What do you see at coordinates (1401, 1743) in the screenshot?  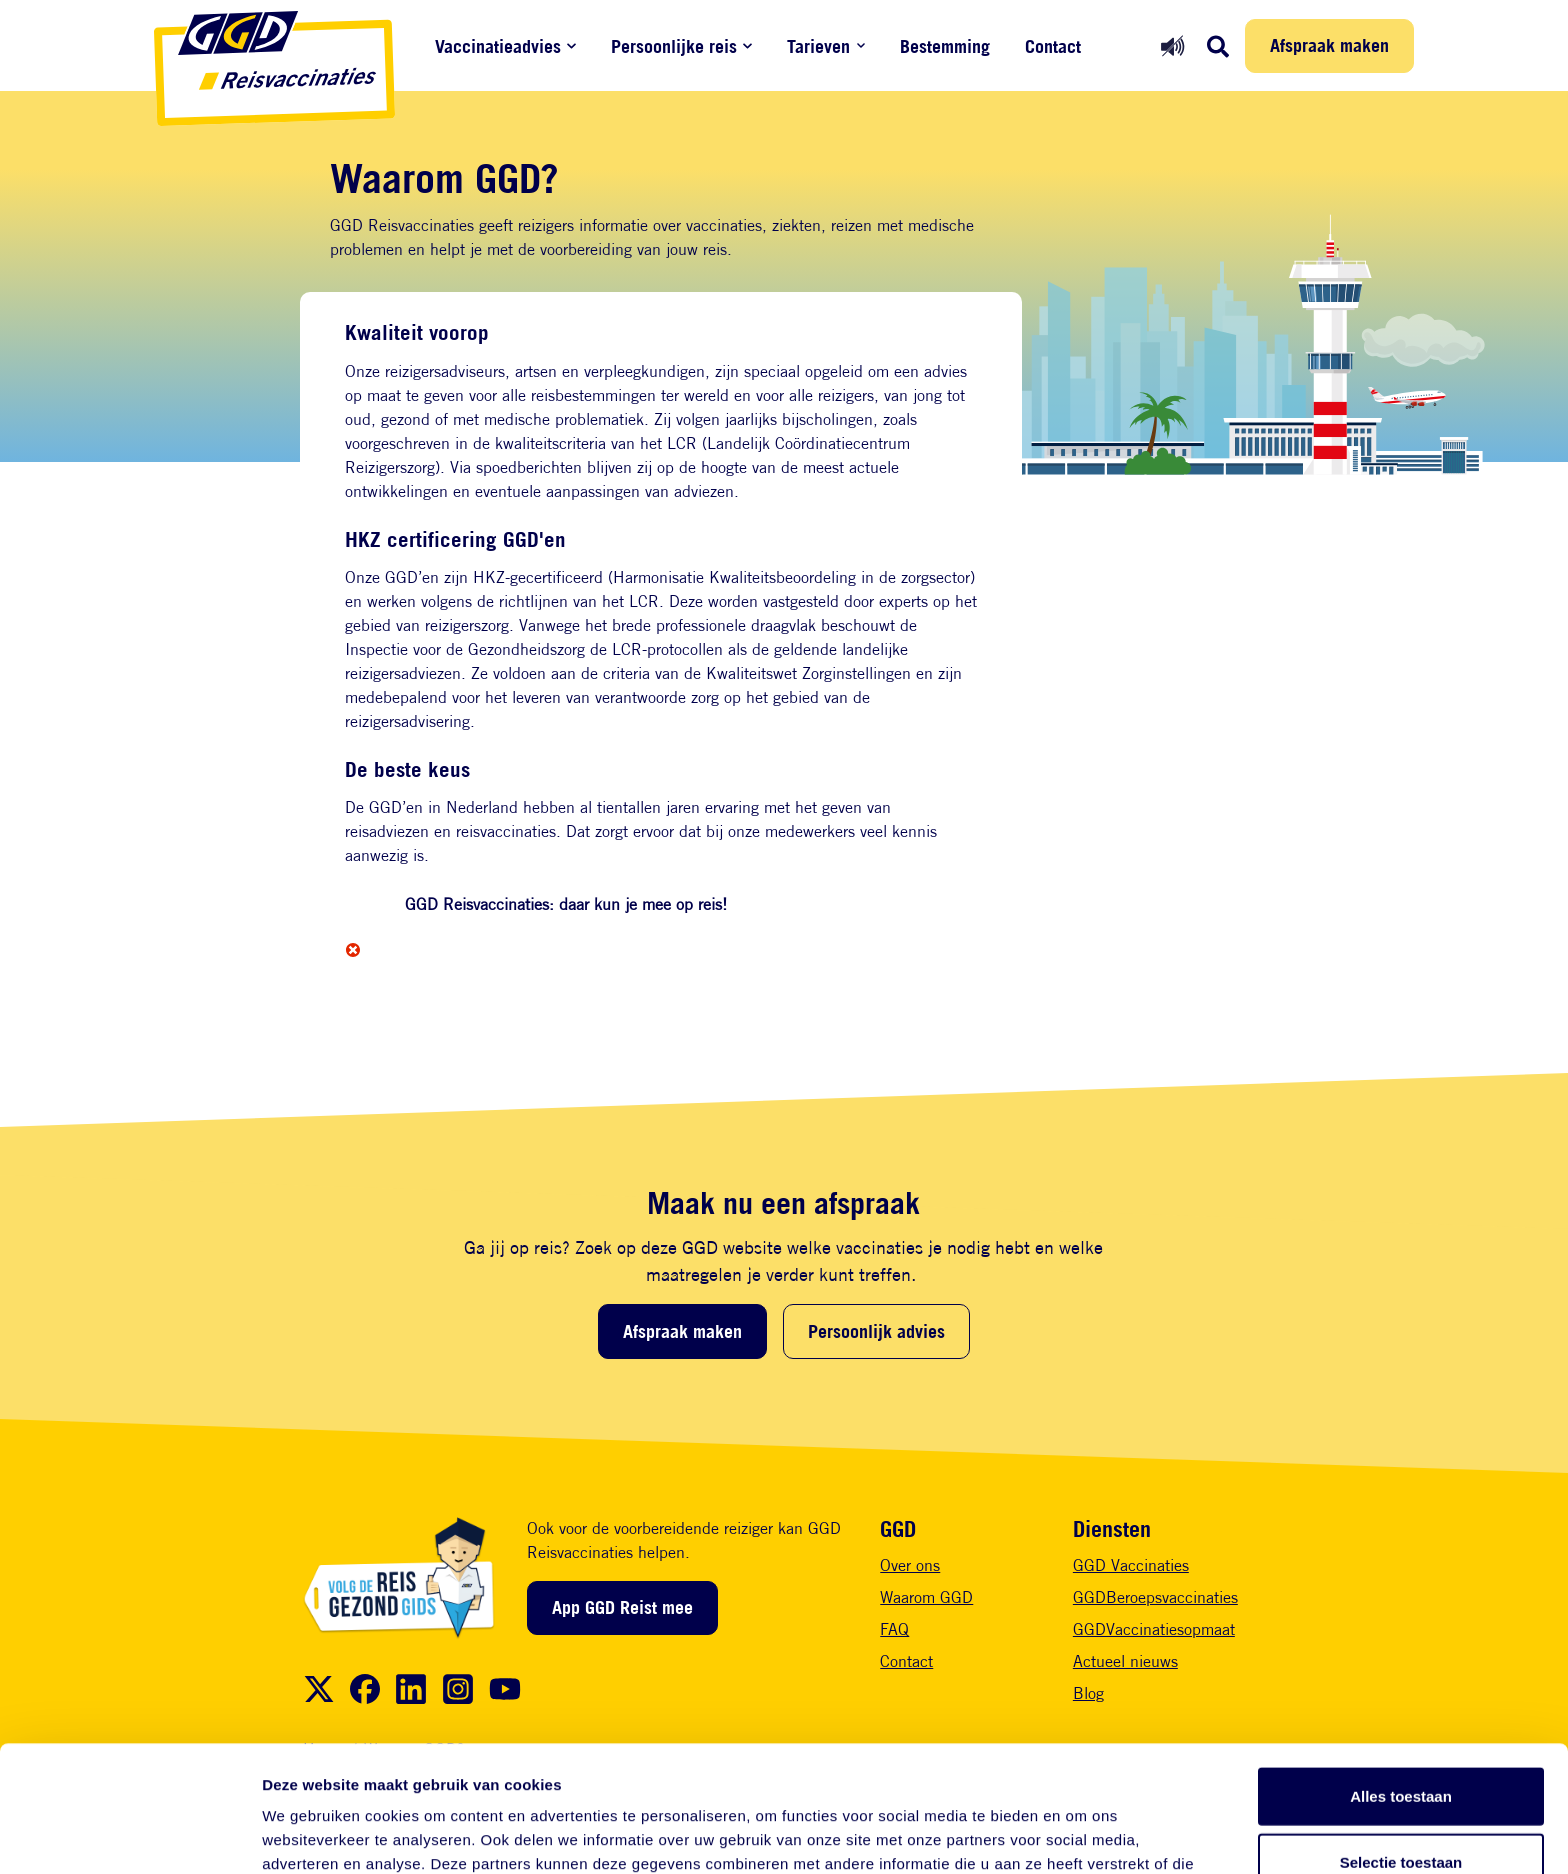 I see `Selectie toestaan` at bounding box center [1401, 1743].